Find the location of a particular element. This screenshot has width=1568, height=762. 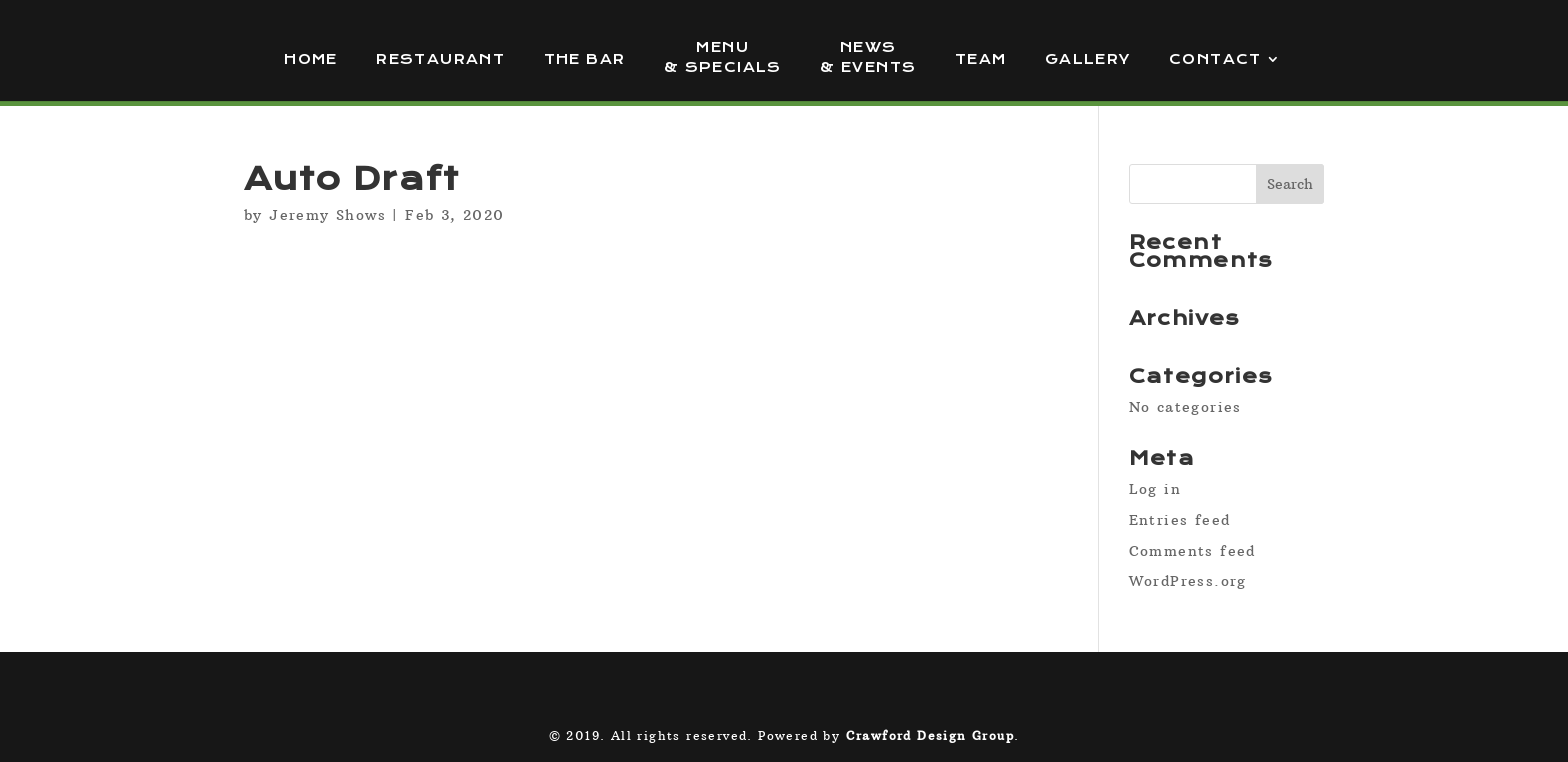

Jeremy Shows is located at coordinates (327, 215).